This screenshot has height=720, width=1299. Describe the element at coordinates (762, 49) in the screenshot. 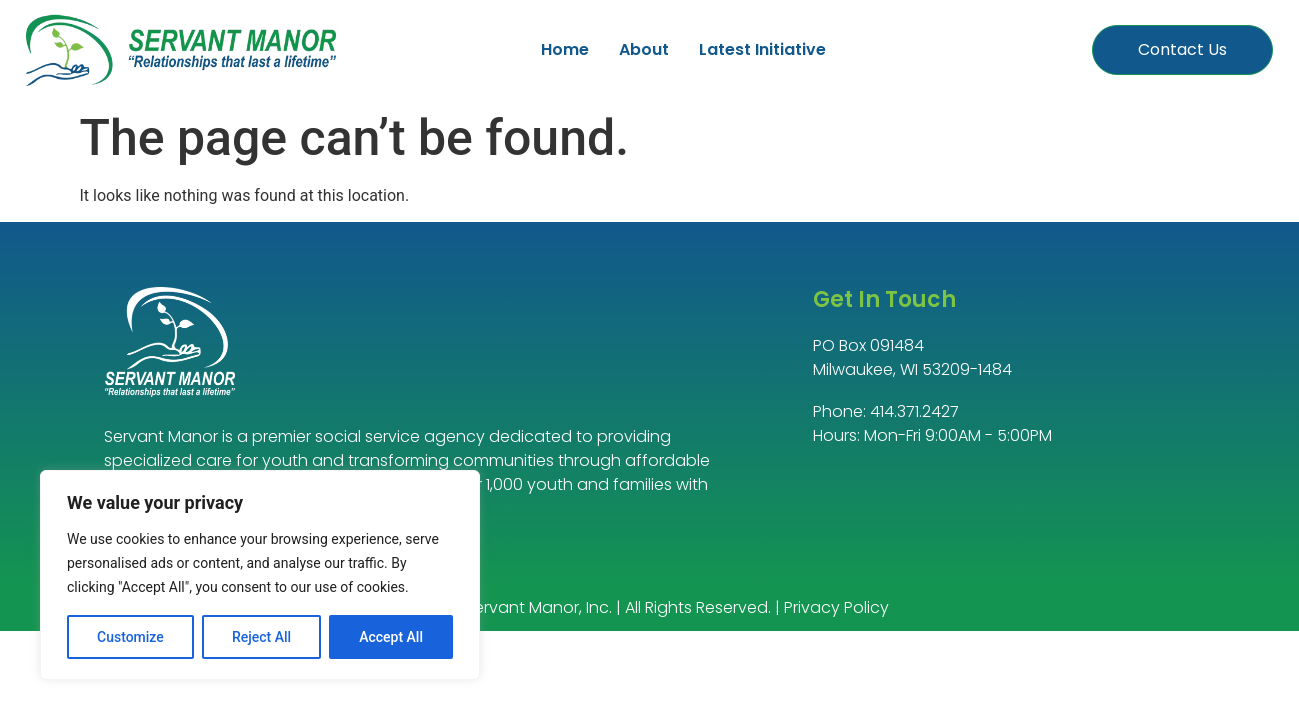

I see `Latest Initiative` at that location.